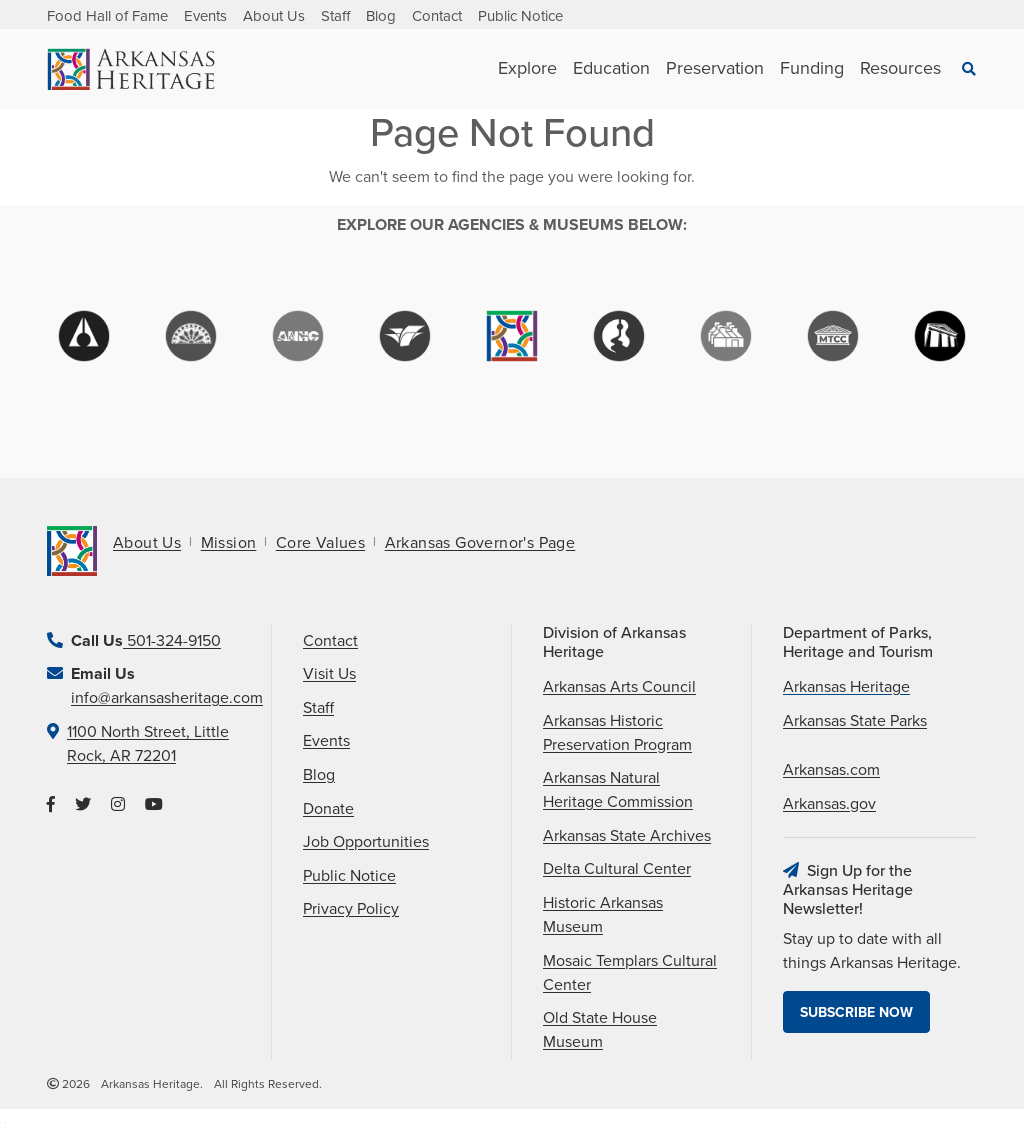 The width and height of the screenshot is (1024, 1133). Describe the element at coordinates (715, 68) in the screenshot. I see `Preservation [See Preservation children]` at that location.